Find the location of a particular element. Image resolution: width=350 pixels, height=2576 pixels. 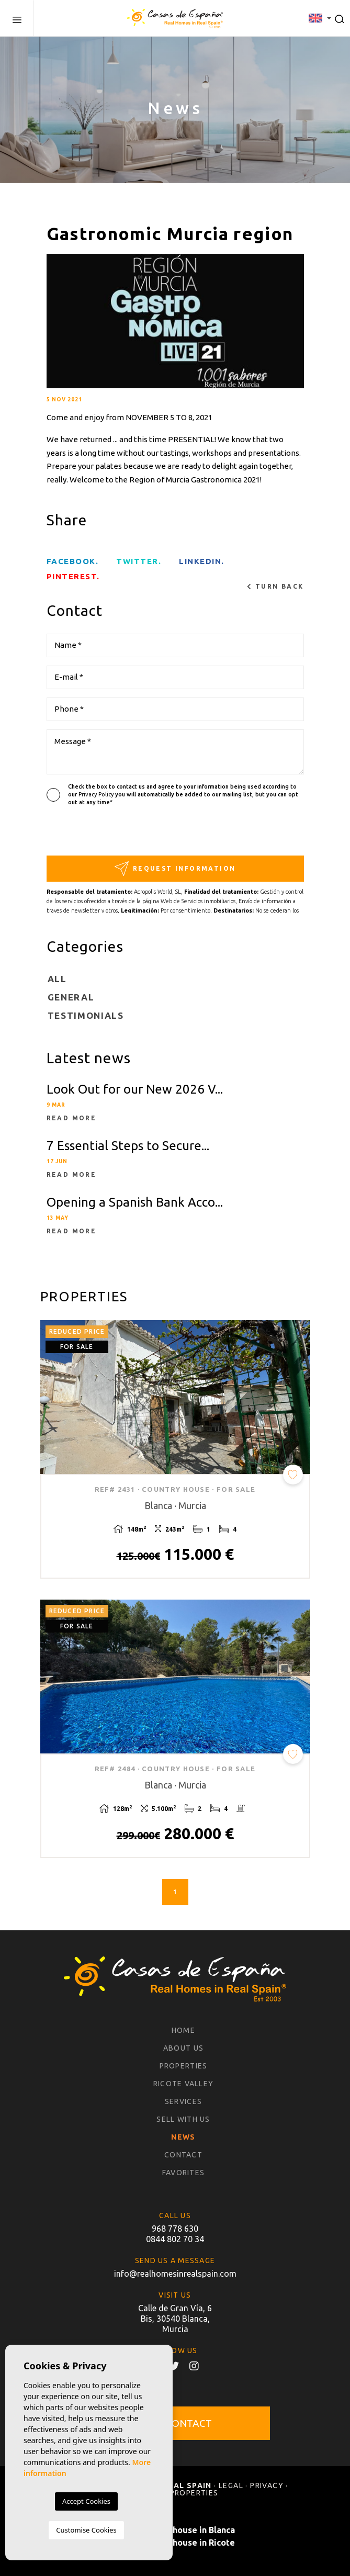

General is located at coordinates (71, 997).